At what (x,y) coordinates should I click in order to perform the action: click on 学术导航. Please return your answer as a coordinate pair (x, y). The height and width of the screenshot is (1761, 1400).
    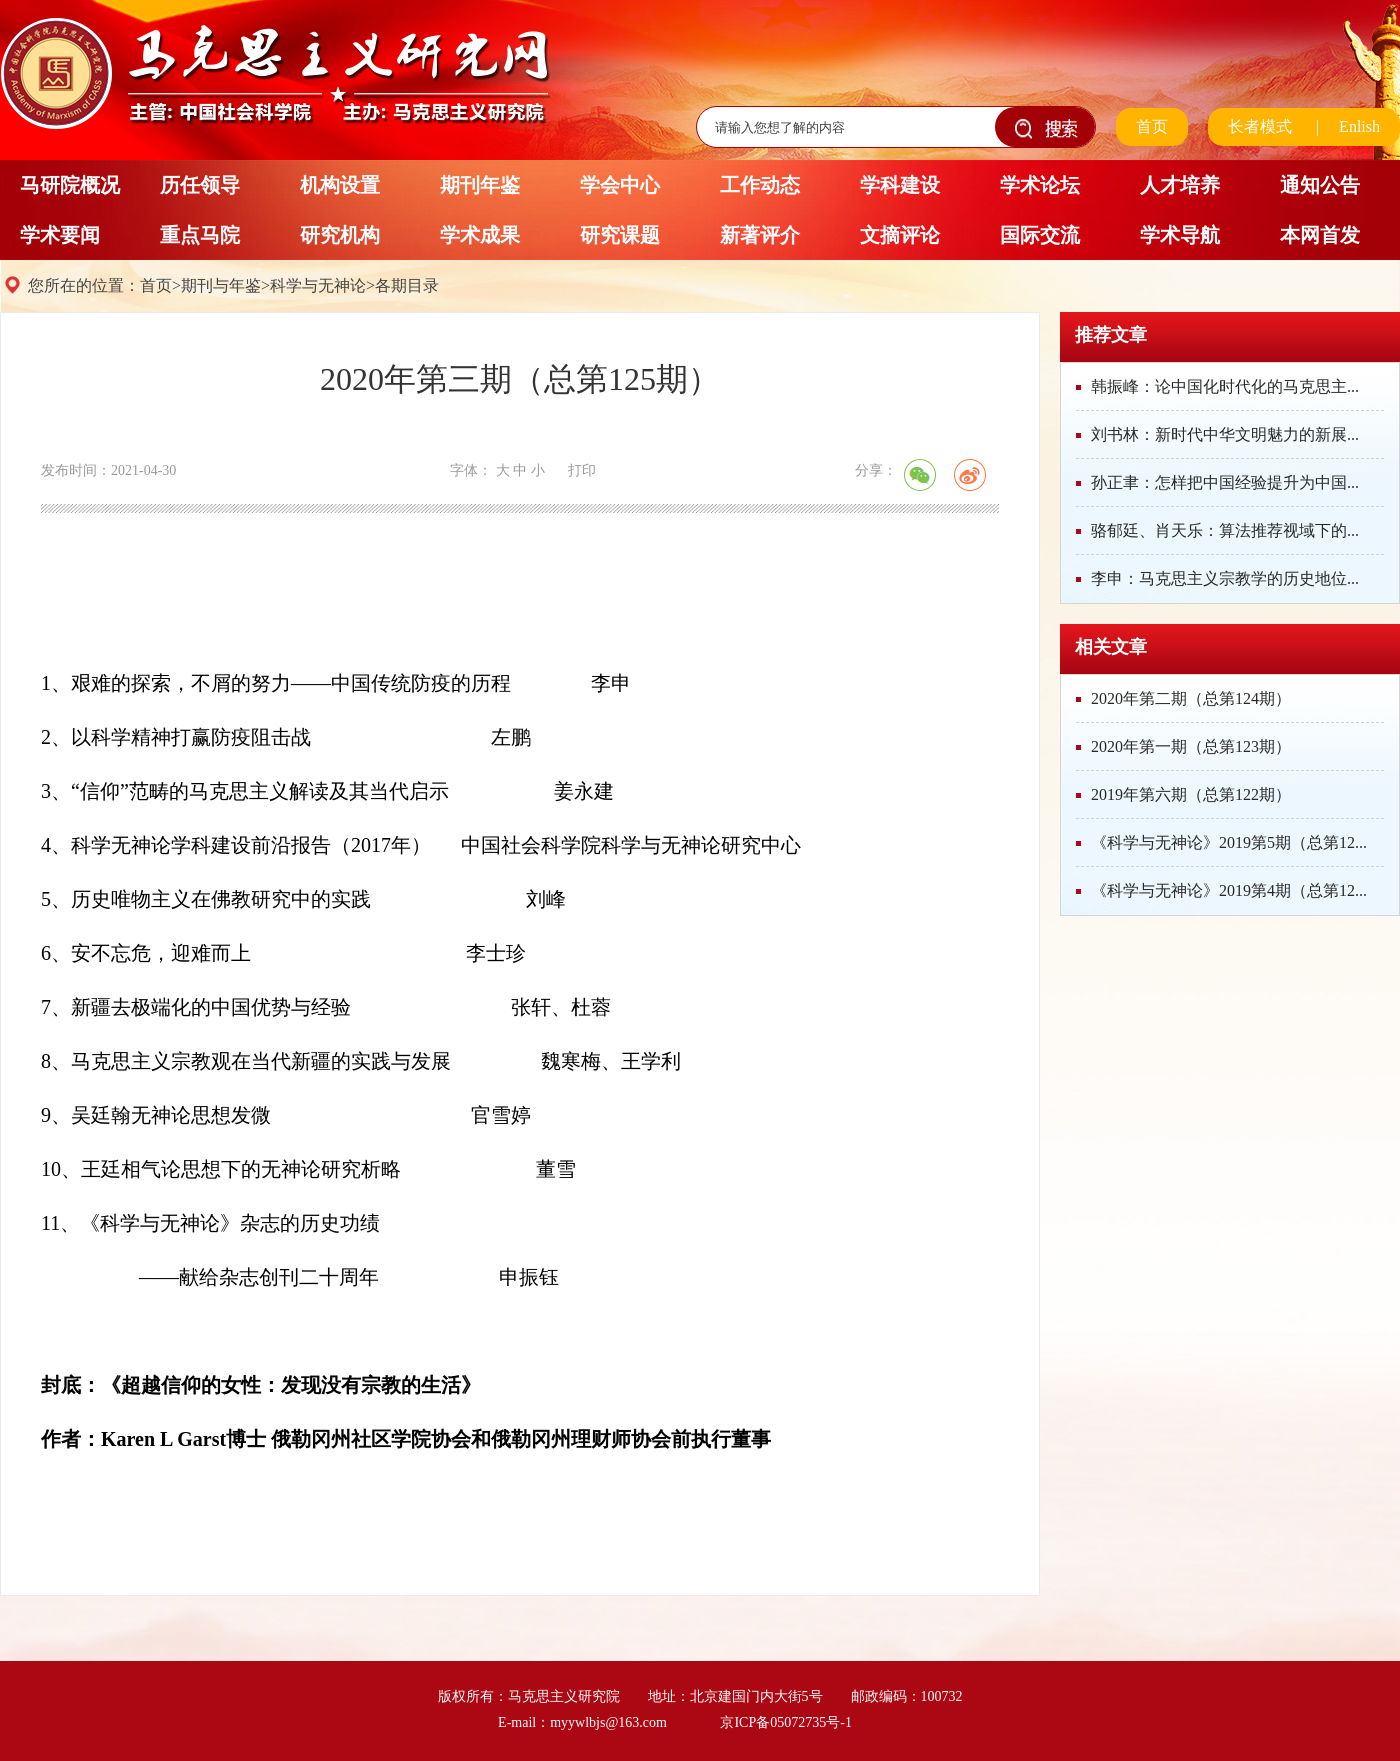
    Looking at the image, I should click on (1180, 235).